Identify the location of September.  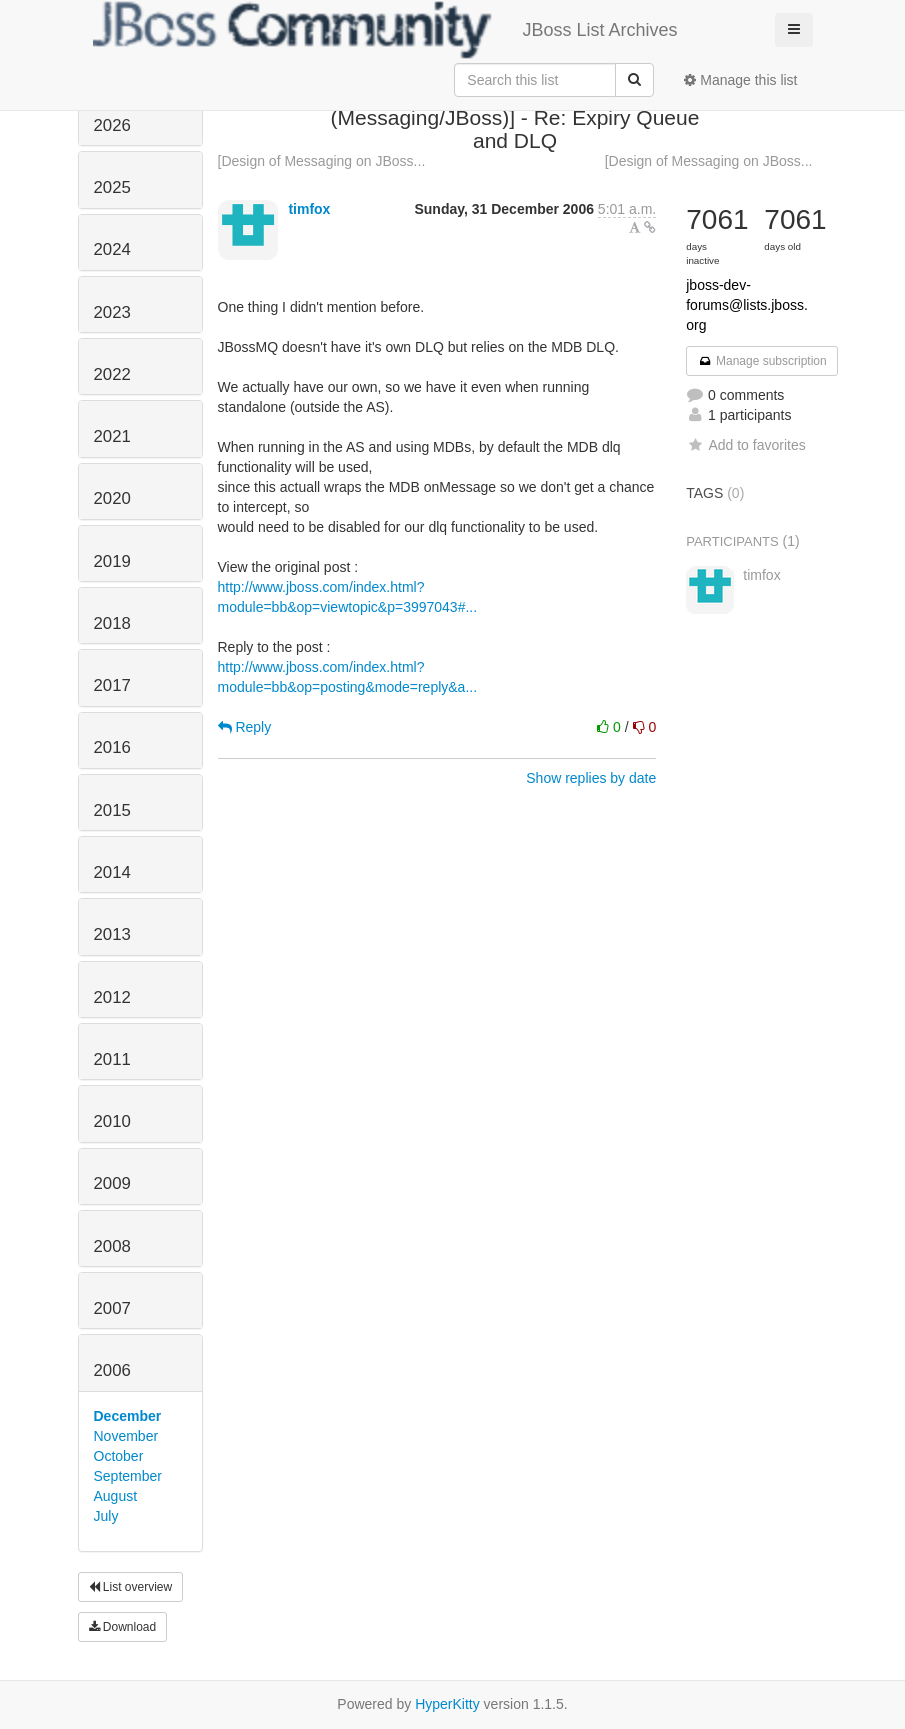
(128, 1476).